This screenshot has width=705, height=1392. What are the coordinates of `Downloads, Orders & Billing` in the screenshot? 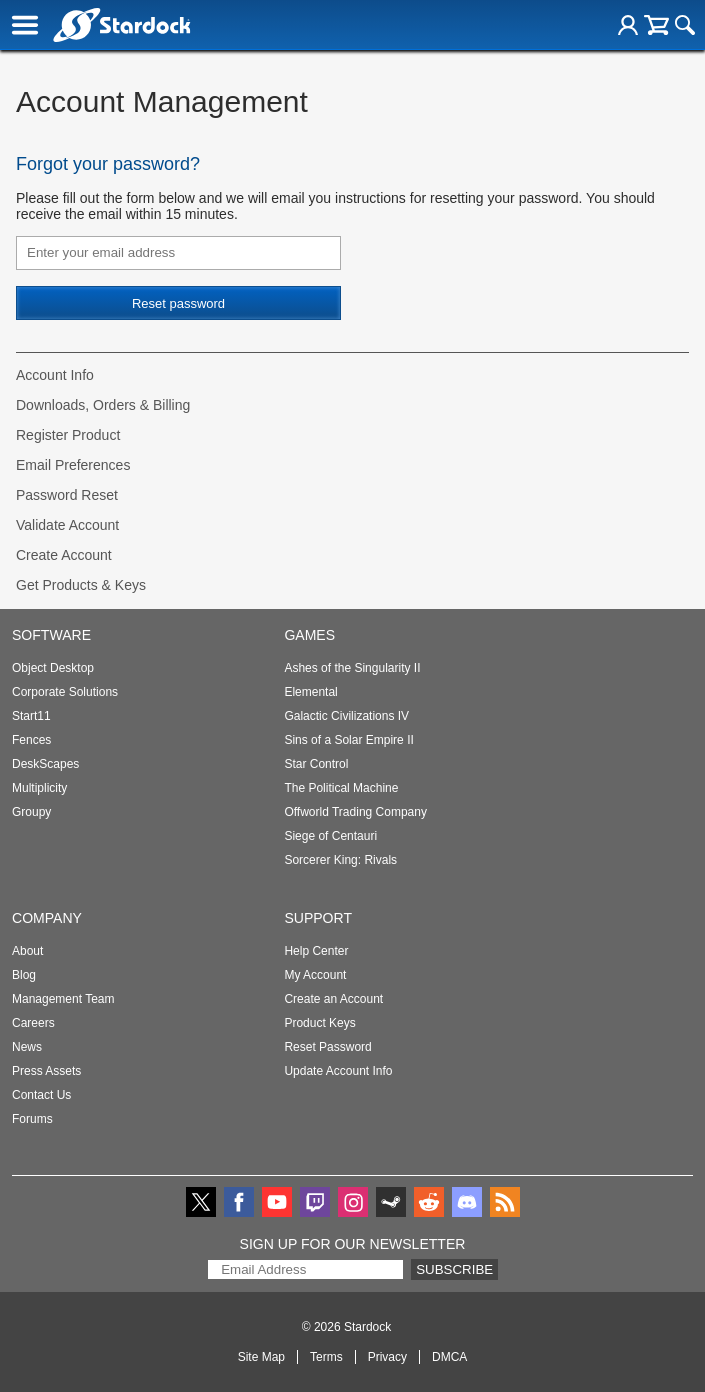 It's located at (103, 405).